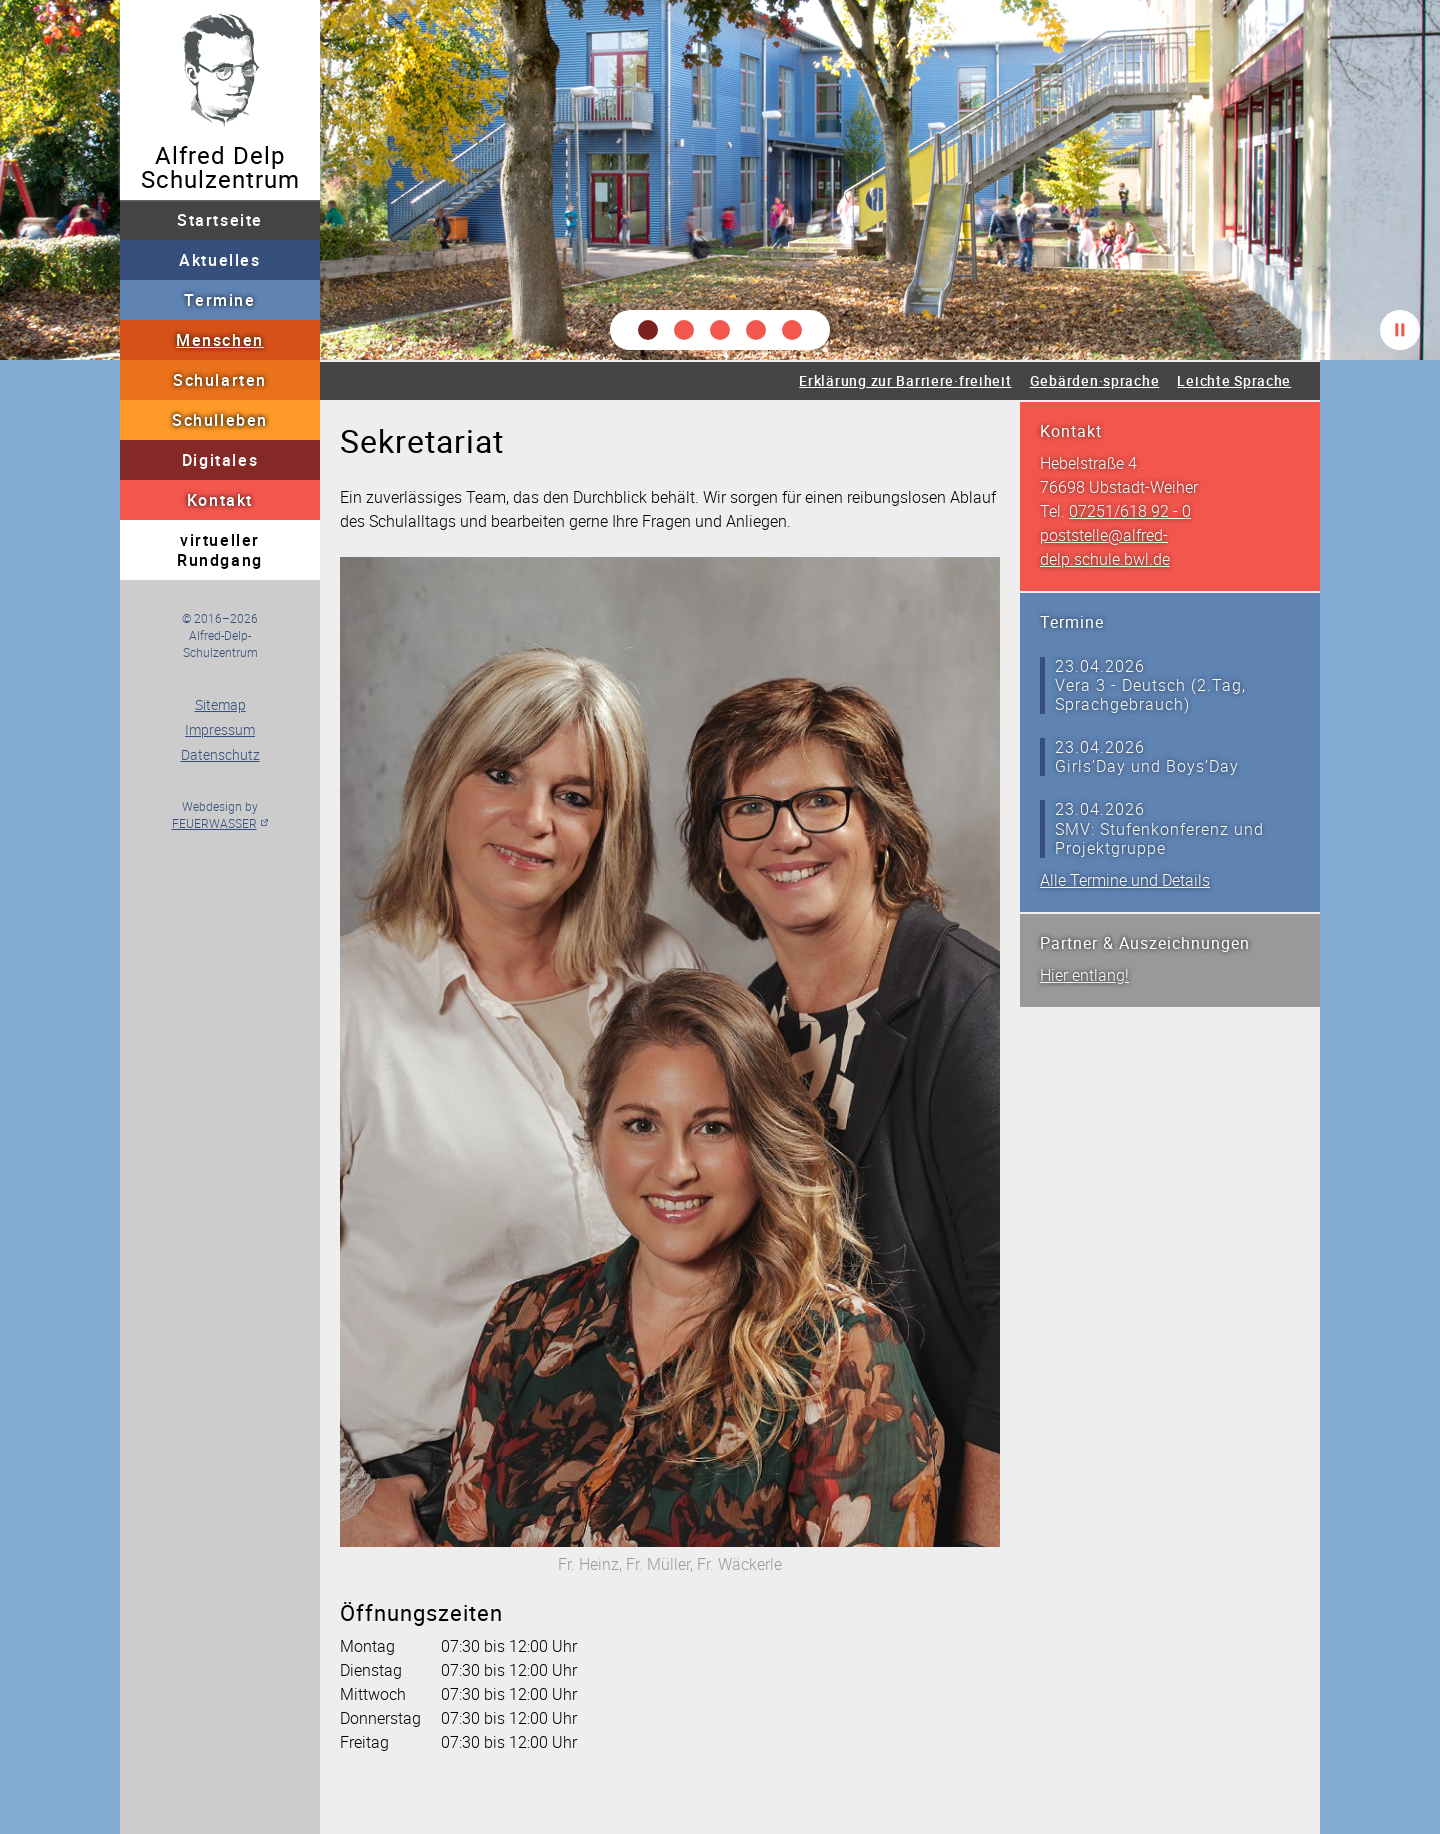 The height and width of the screenshot is (1834, 1440). Describe the element at coordinates (220, 500) in the screenshot. I see `Kontakt` at that location.